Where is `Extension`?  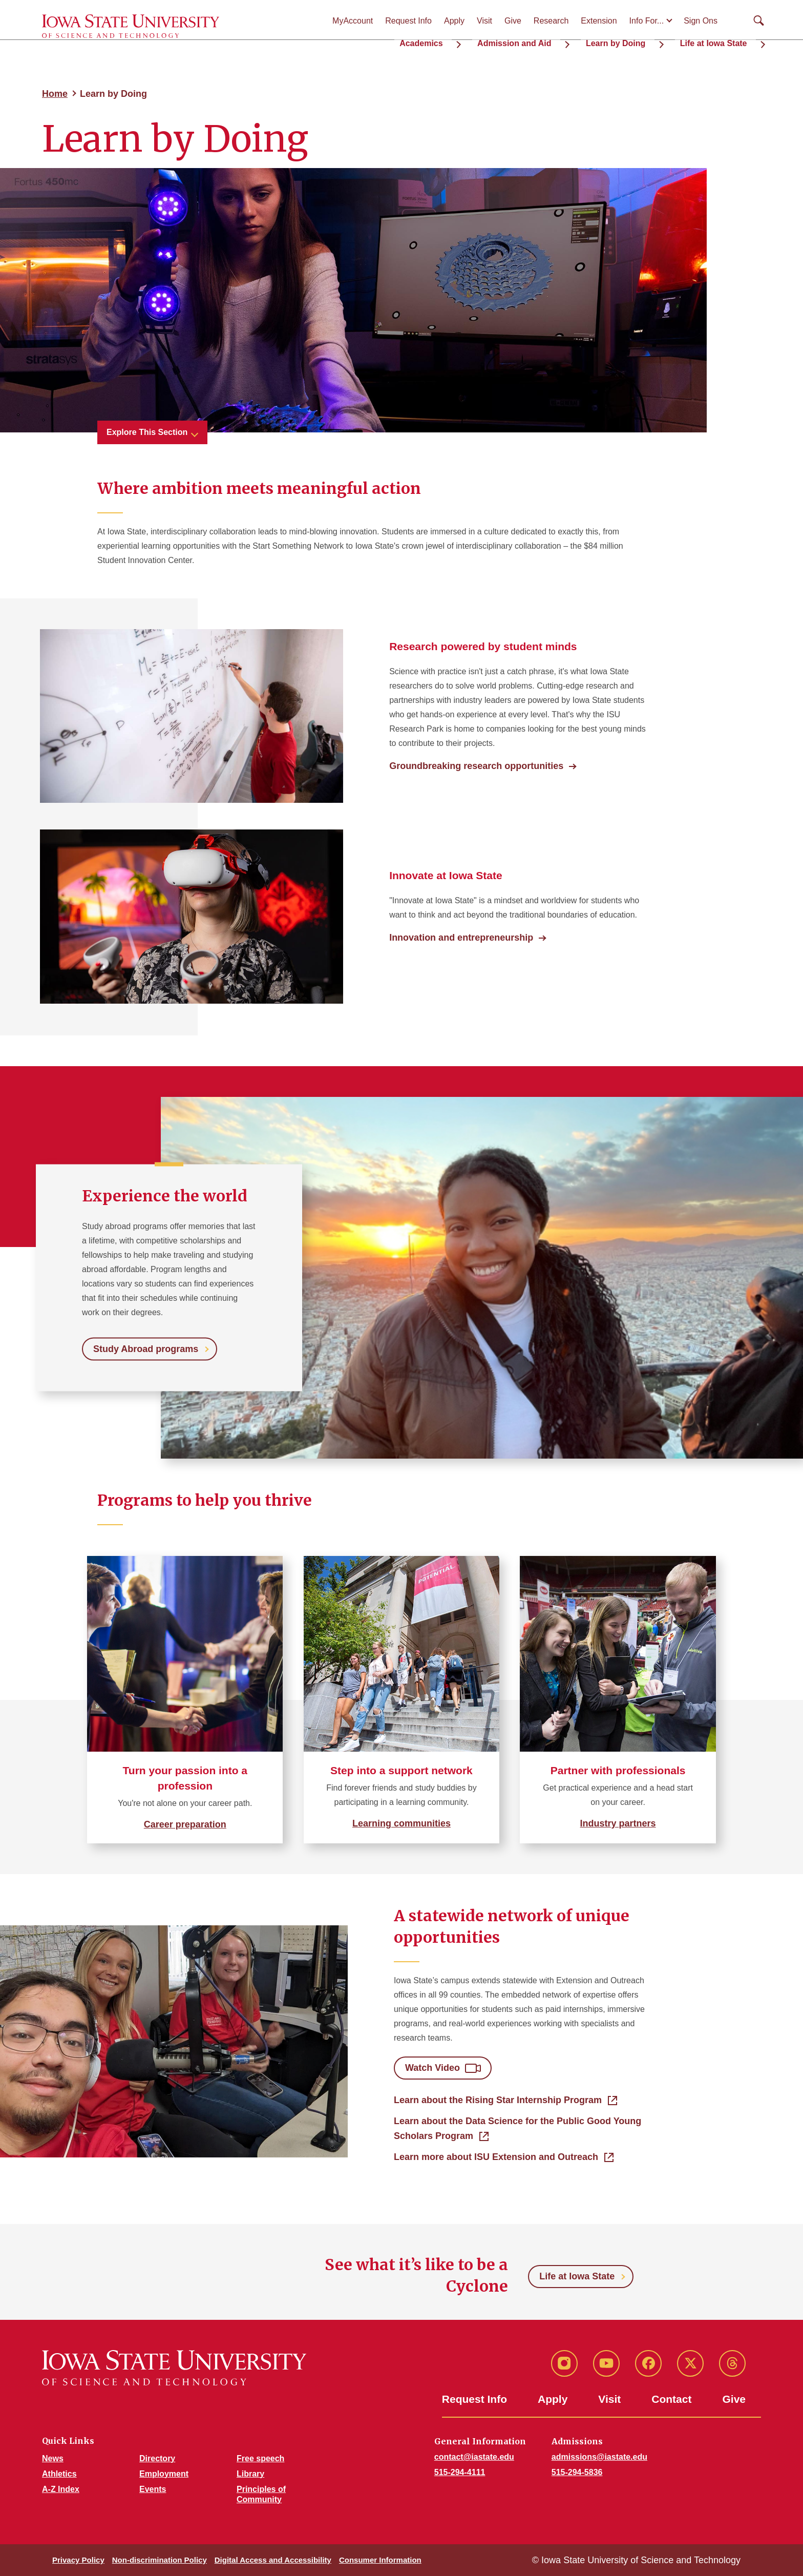 Extension is located at coordinates (599, 20).